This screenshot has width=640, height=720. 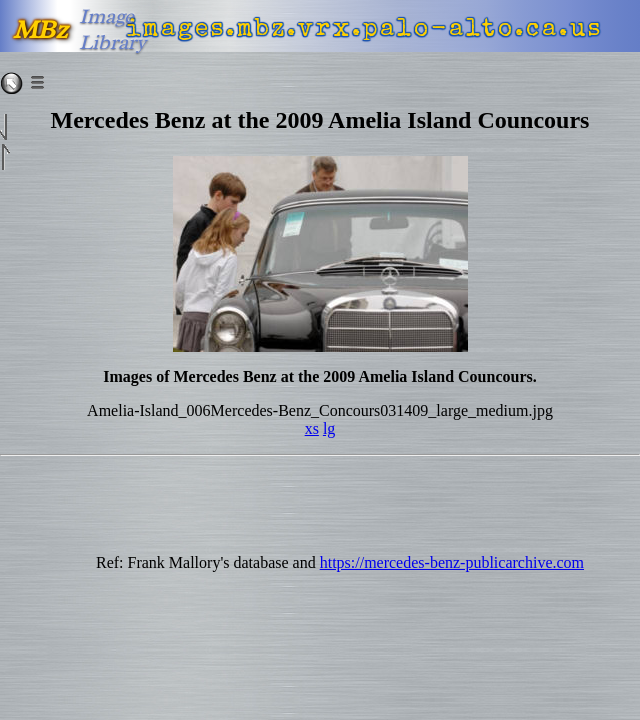 What do you see at coordinates (452, 562) in the screenshot?
I see `https://mercedes-benz-publicarchive.com` at bounding box center [452, 562].